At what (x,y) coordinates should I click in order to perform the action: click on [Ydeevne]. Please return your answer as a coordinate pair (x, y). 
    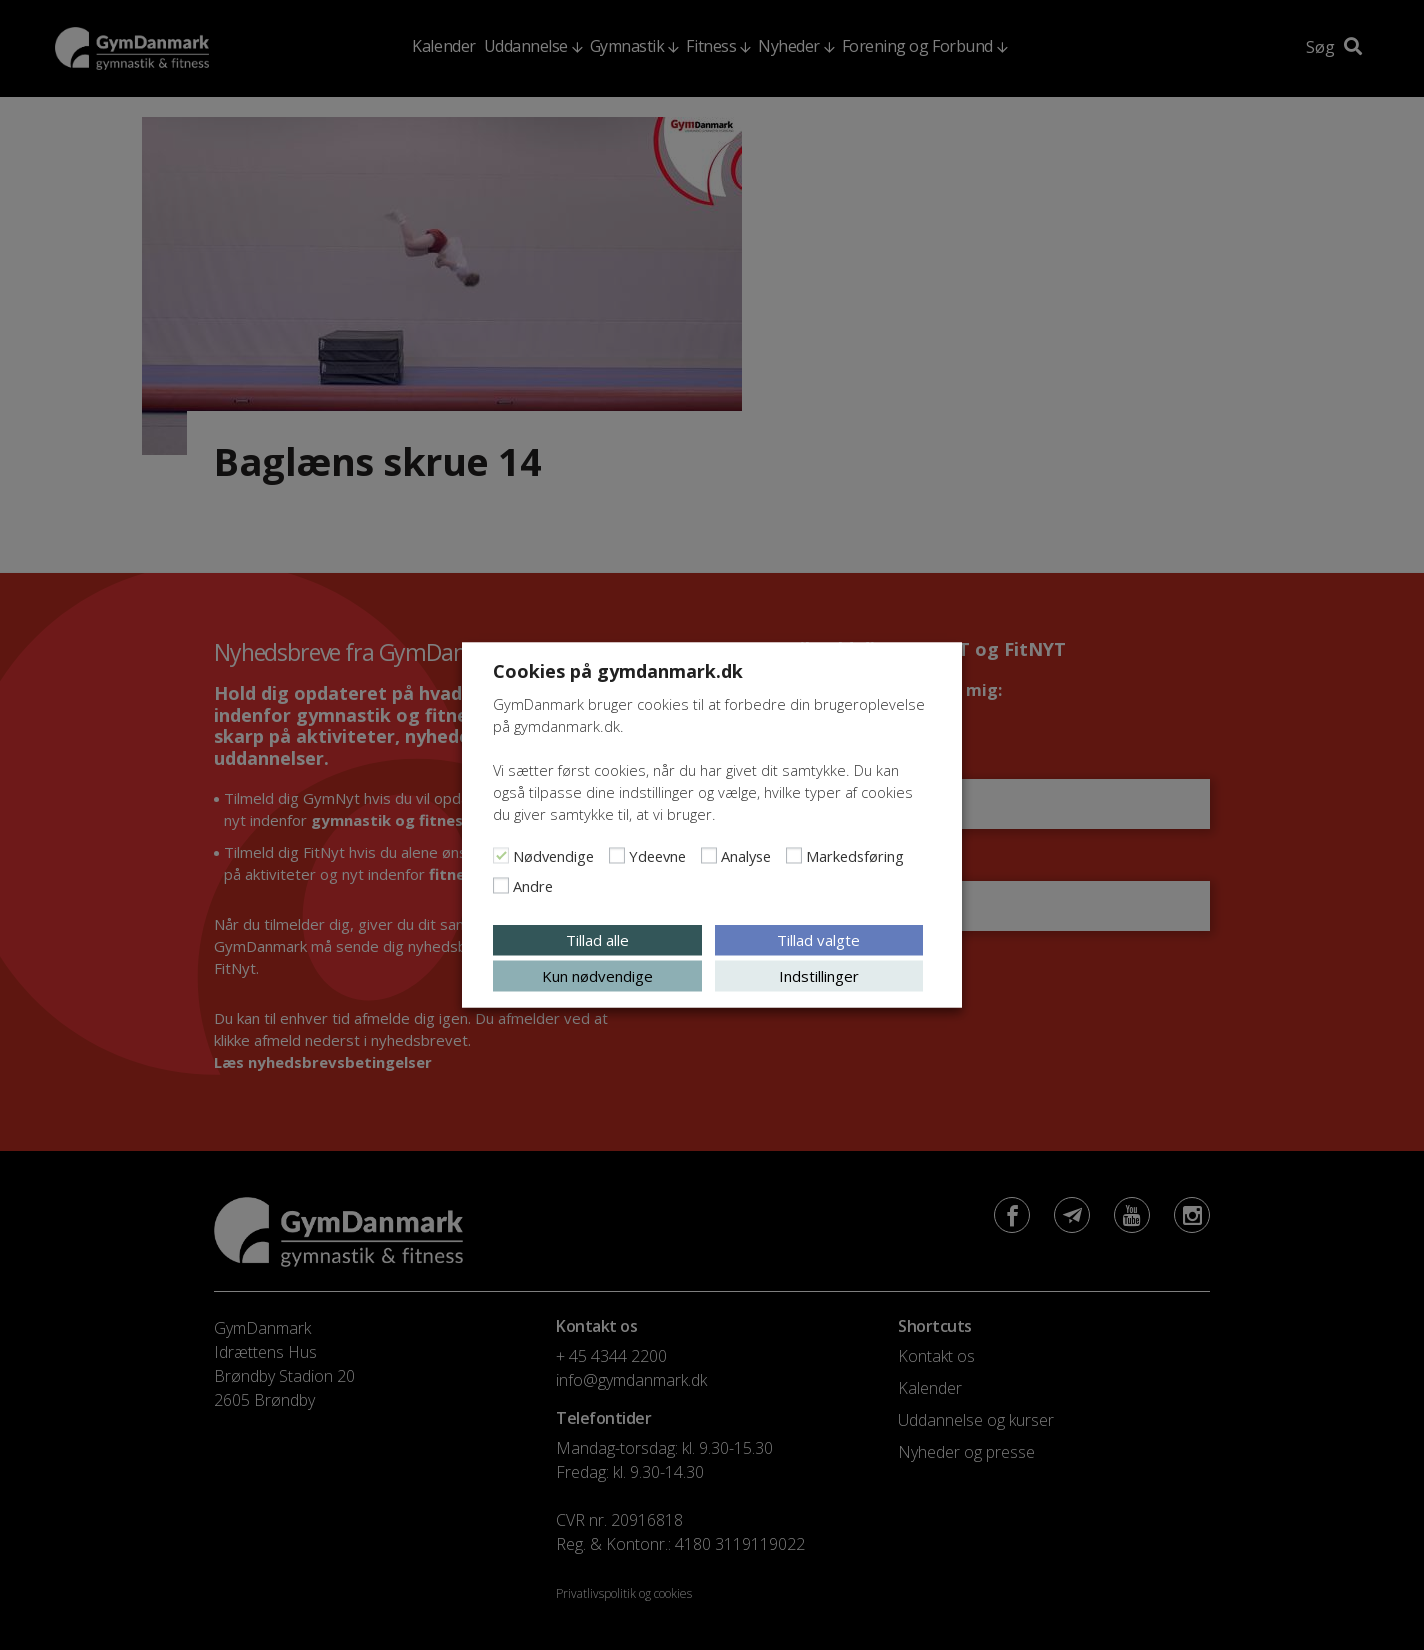
    Looking at the image, I should click on (617, 856).